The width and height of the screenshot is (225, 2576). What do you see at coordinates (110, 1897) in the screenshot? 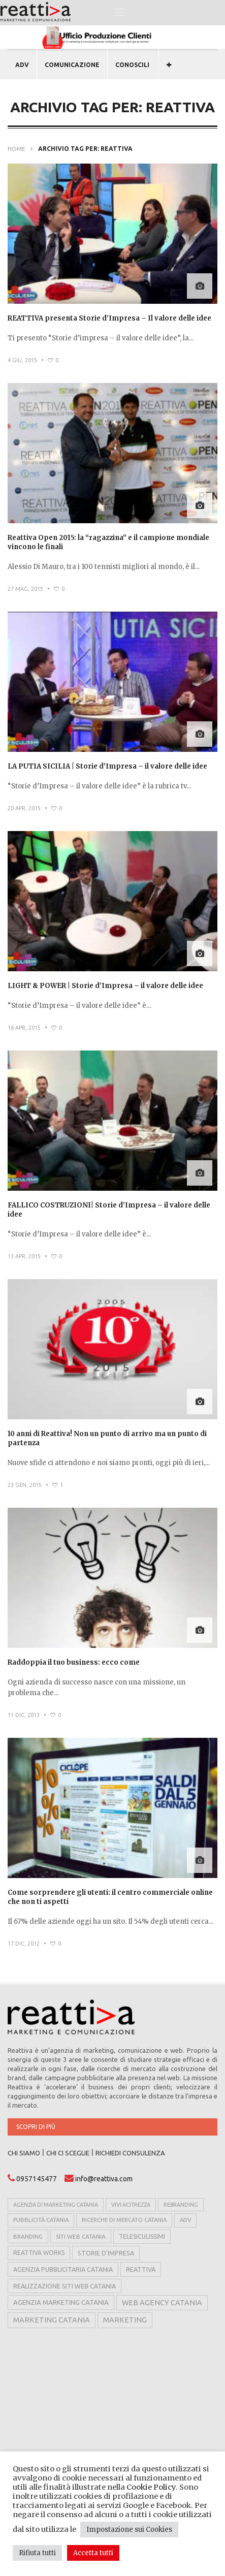
I see `Come sorprendere gli utenti: il centro commerciale online che non ti aspetti` at bounding box center [110, 1897].